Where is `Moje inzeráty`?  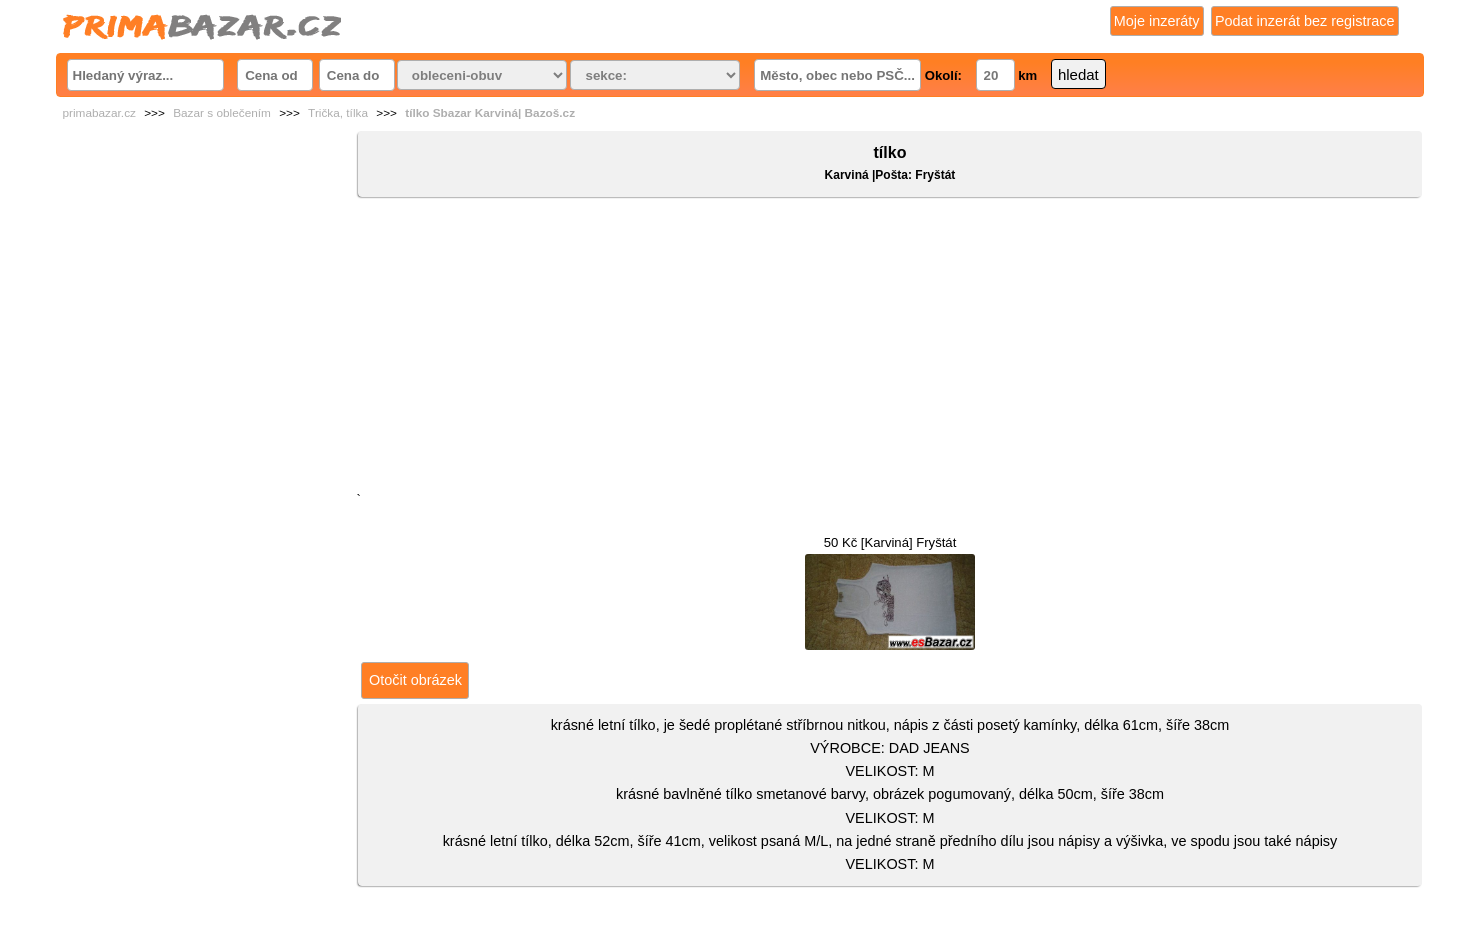 Moje inzeráty is located at coordinates (1157, 21).